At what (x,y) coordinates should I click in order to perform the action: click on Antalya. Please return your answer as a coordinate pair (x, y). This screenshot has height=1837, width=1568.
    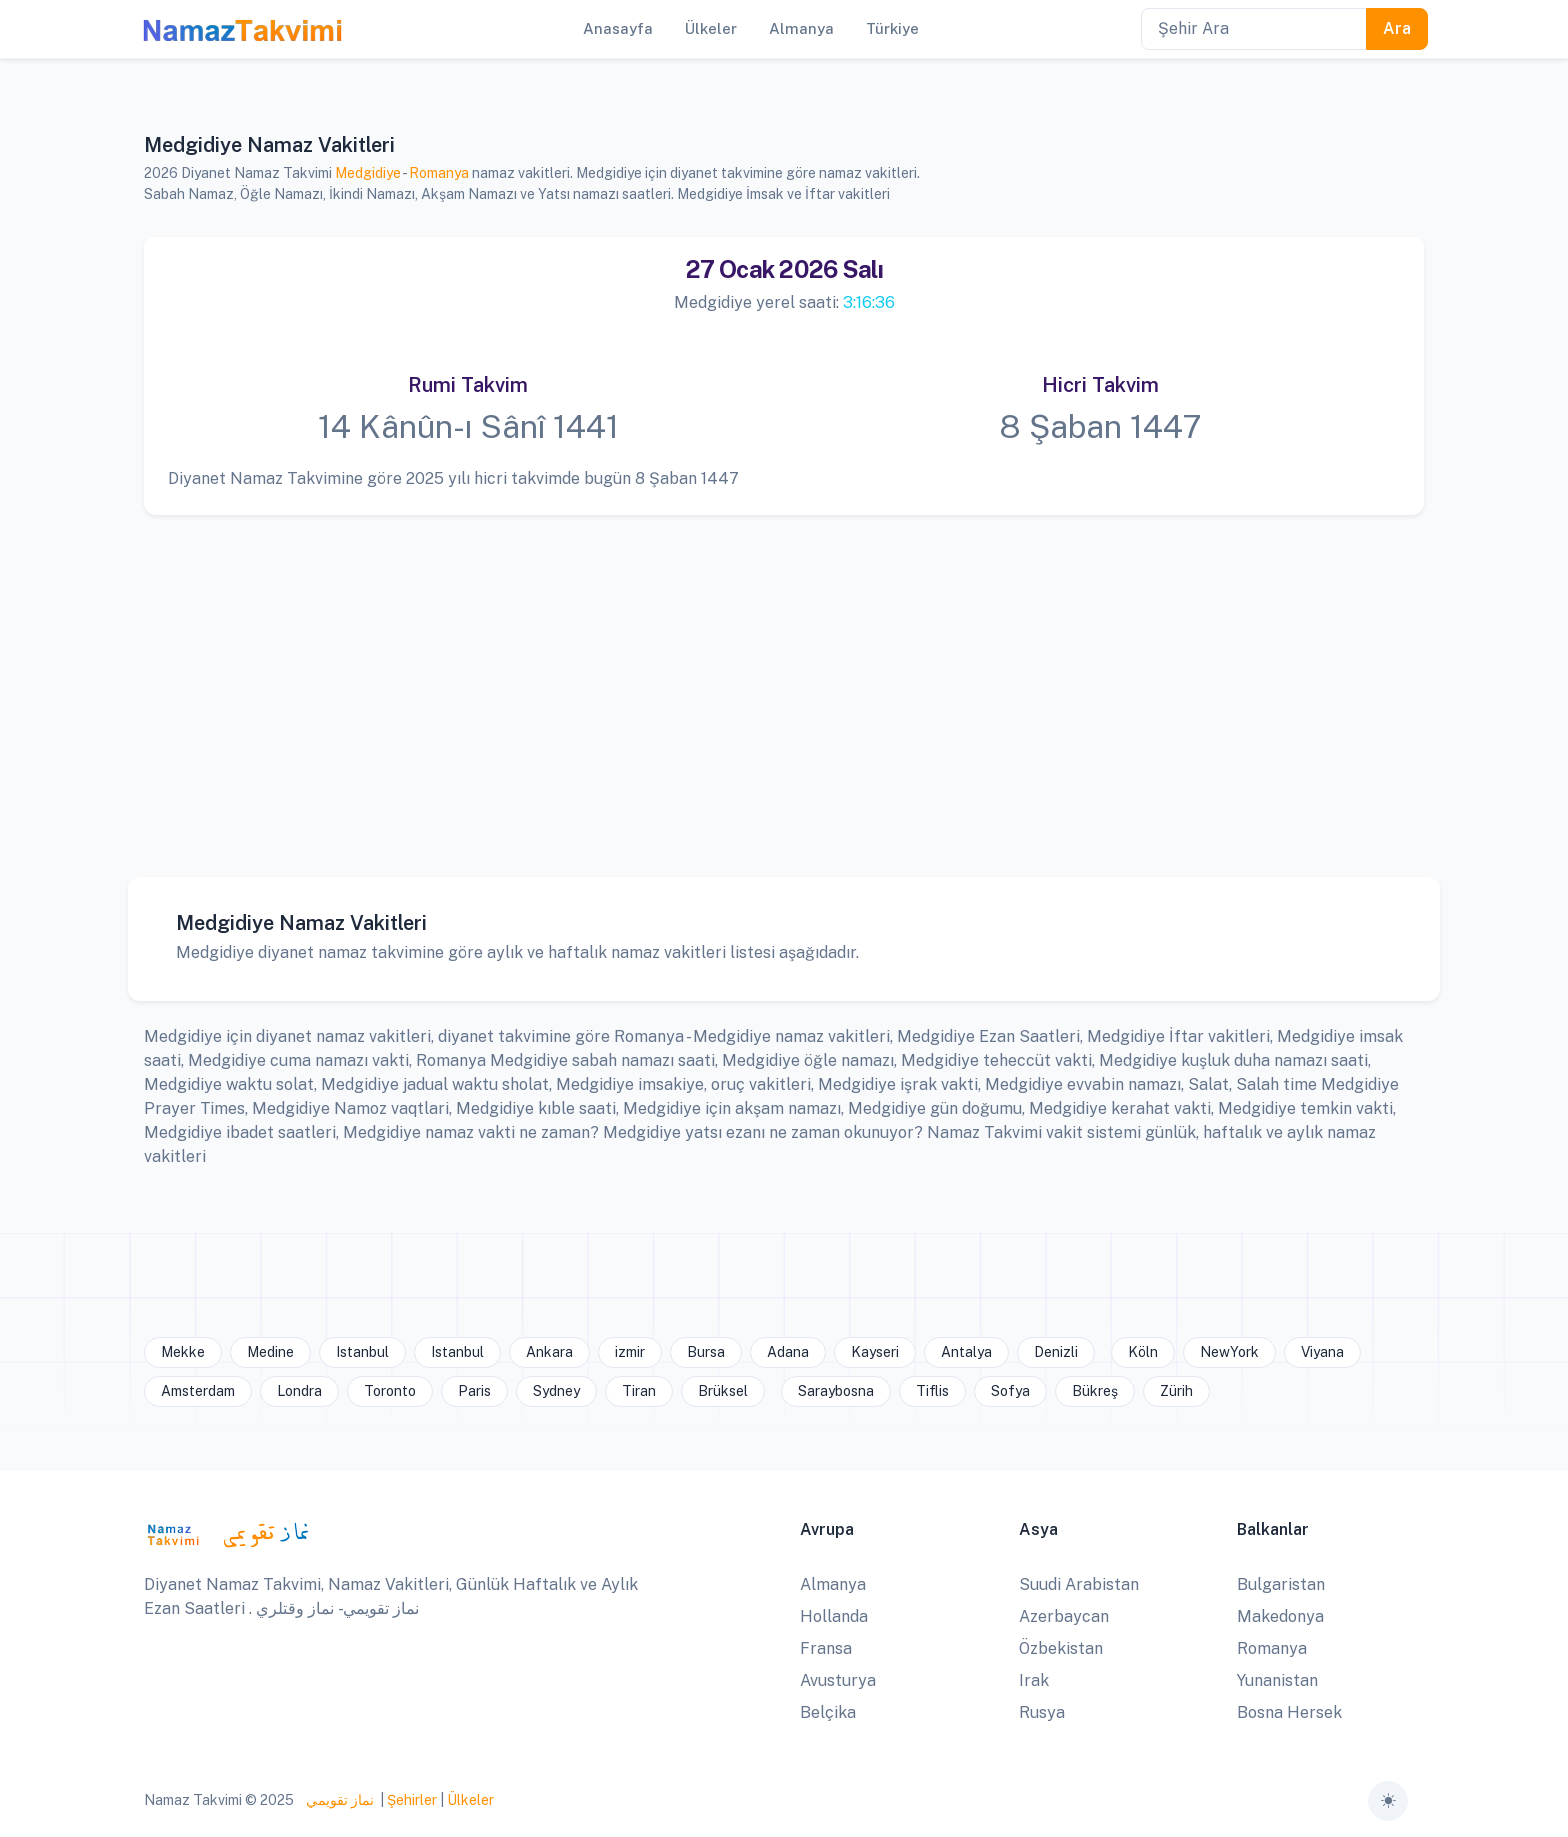
    Looking at the image, I should click on (966, 1352).